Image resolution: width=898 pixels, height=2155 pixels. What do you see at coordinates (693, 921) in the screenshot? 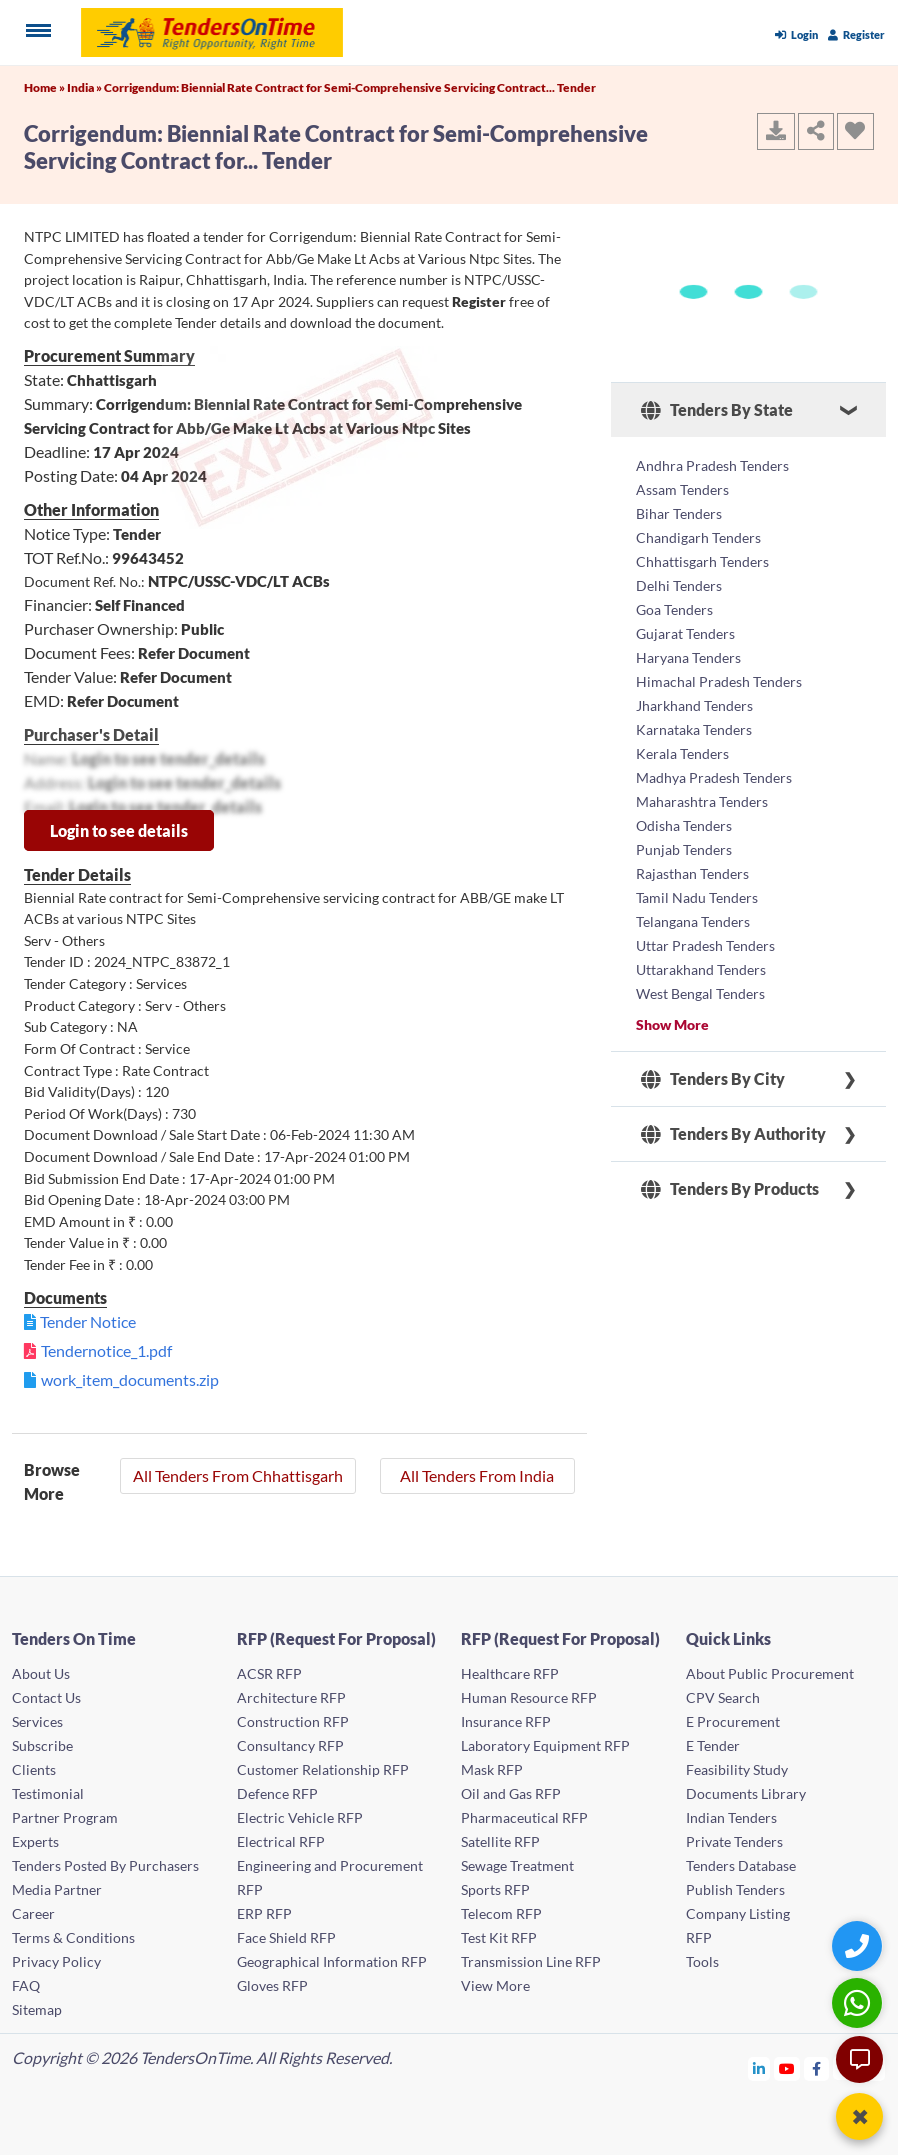
I see `Telangana Tenders` at bounding box center [693, 921].